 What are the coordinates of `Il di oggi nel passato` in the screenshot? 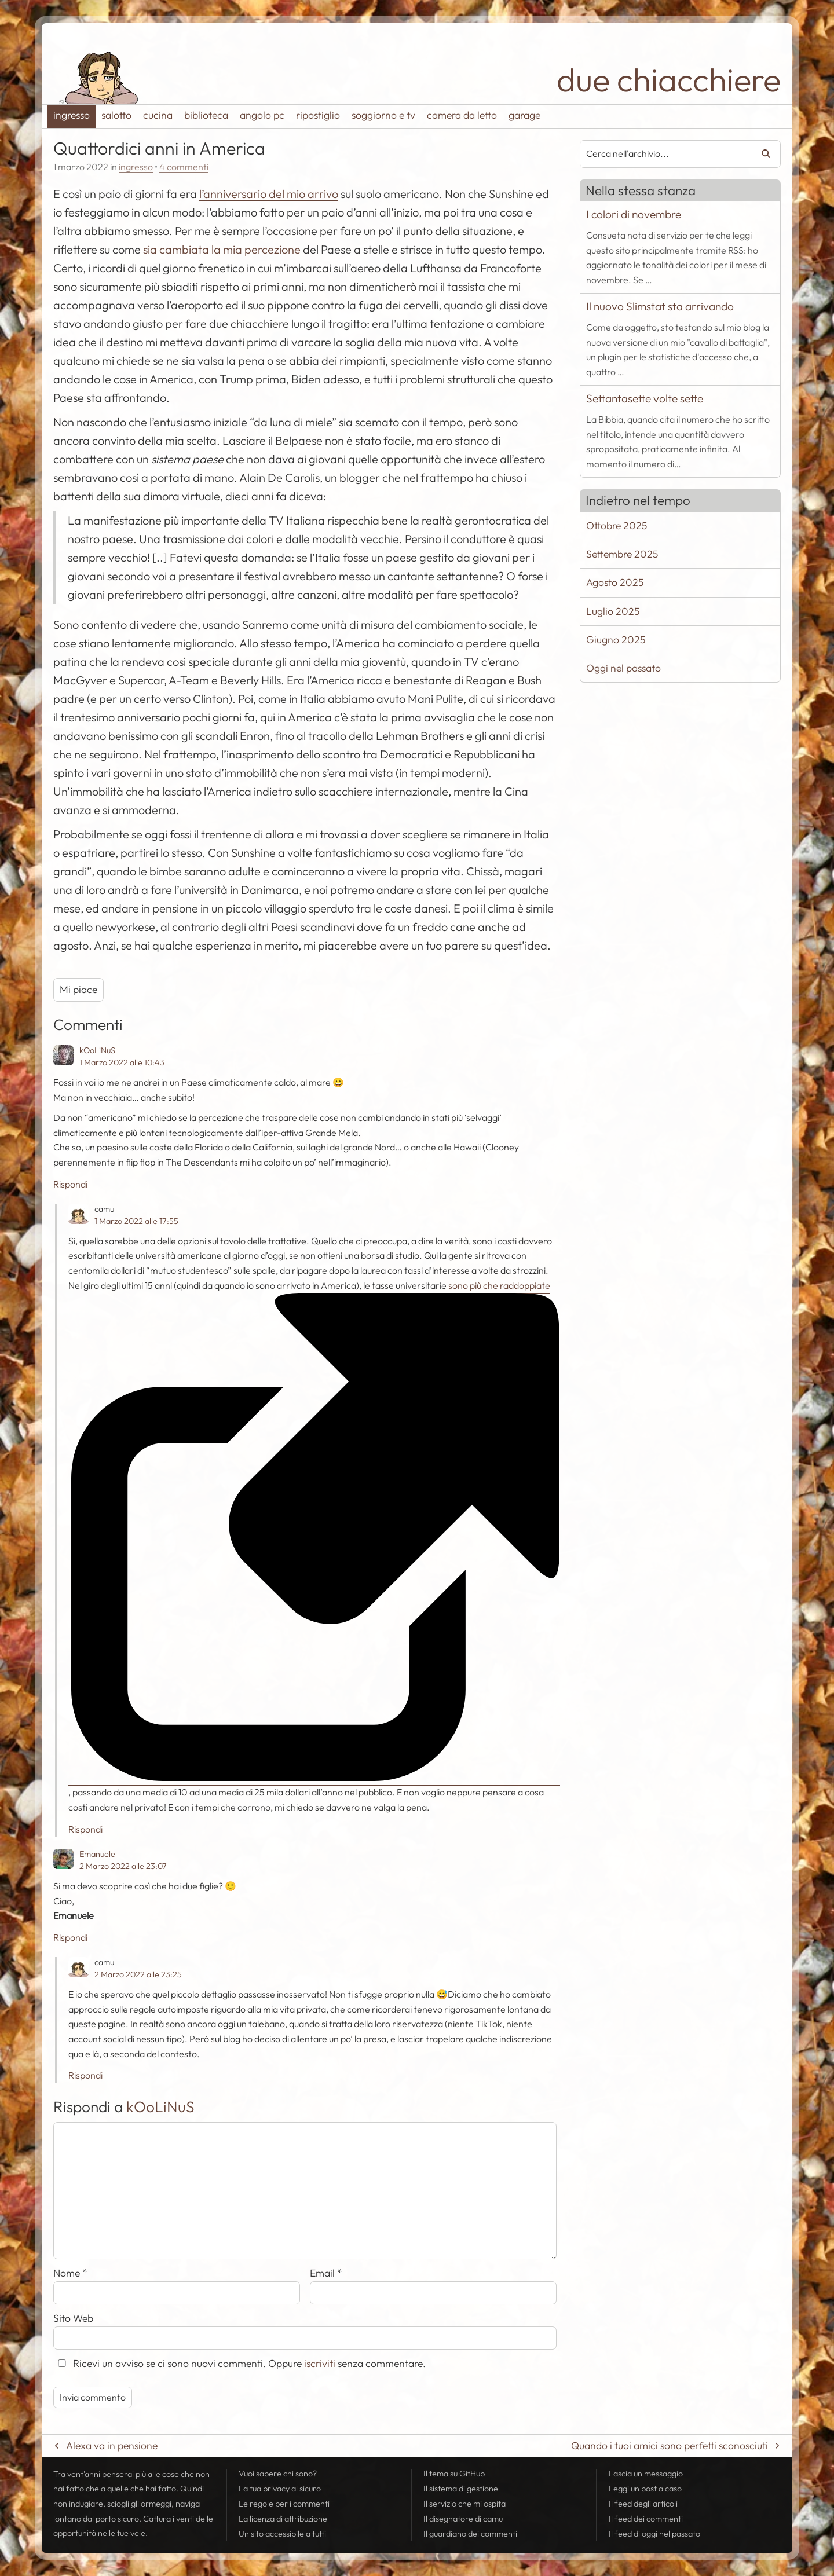 It's located at (654, 2534).